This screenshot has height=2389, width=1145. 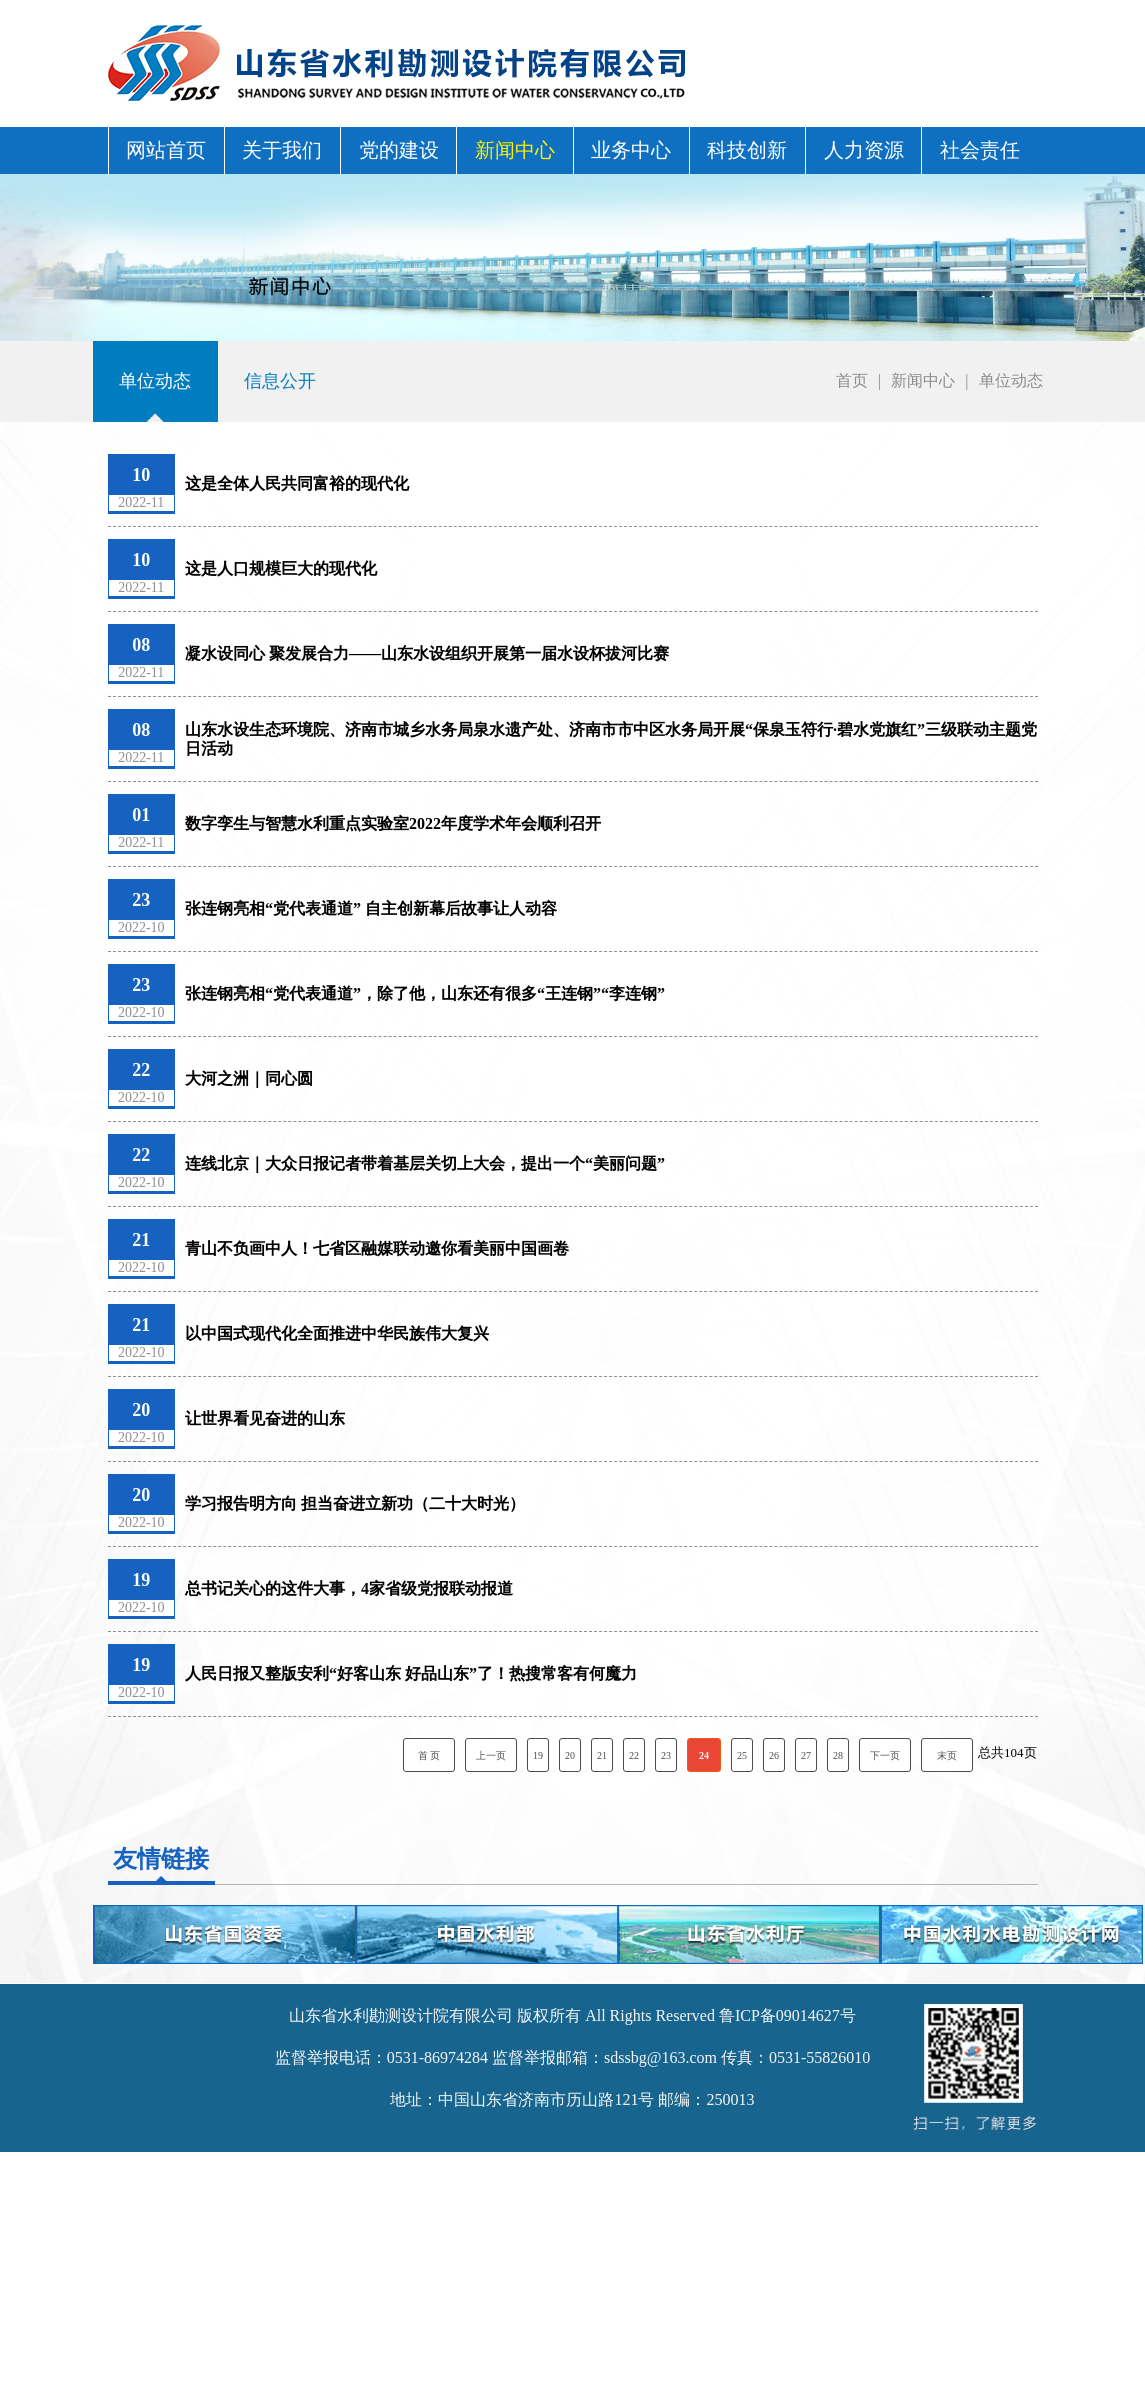 I want to click on 社会责任, so click(x=980, y=150).